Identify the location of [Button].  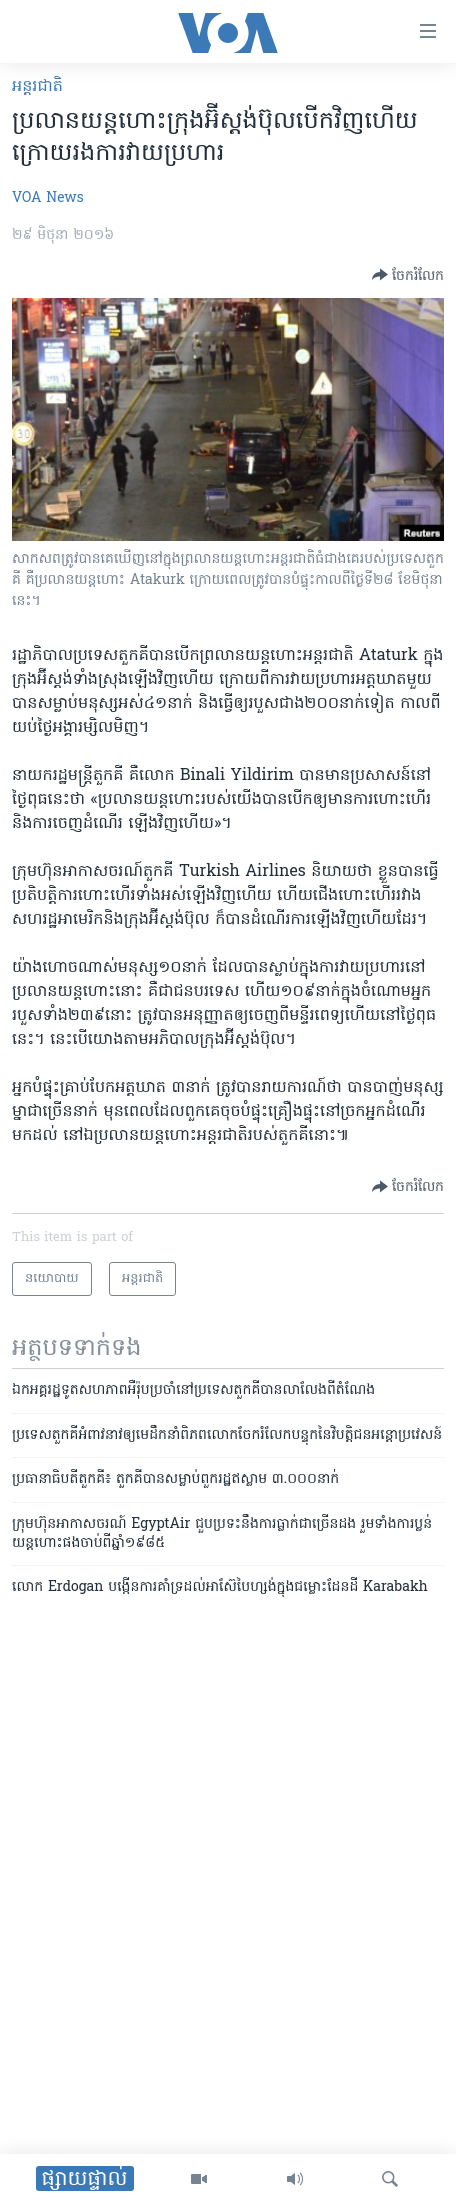
(408, 275).